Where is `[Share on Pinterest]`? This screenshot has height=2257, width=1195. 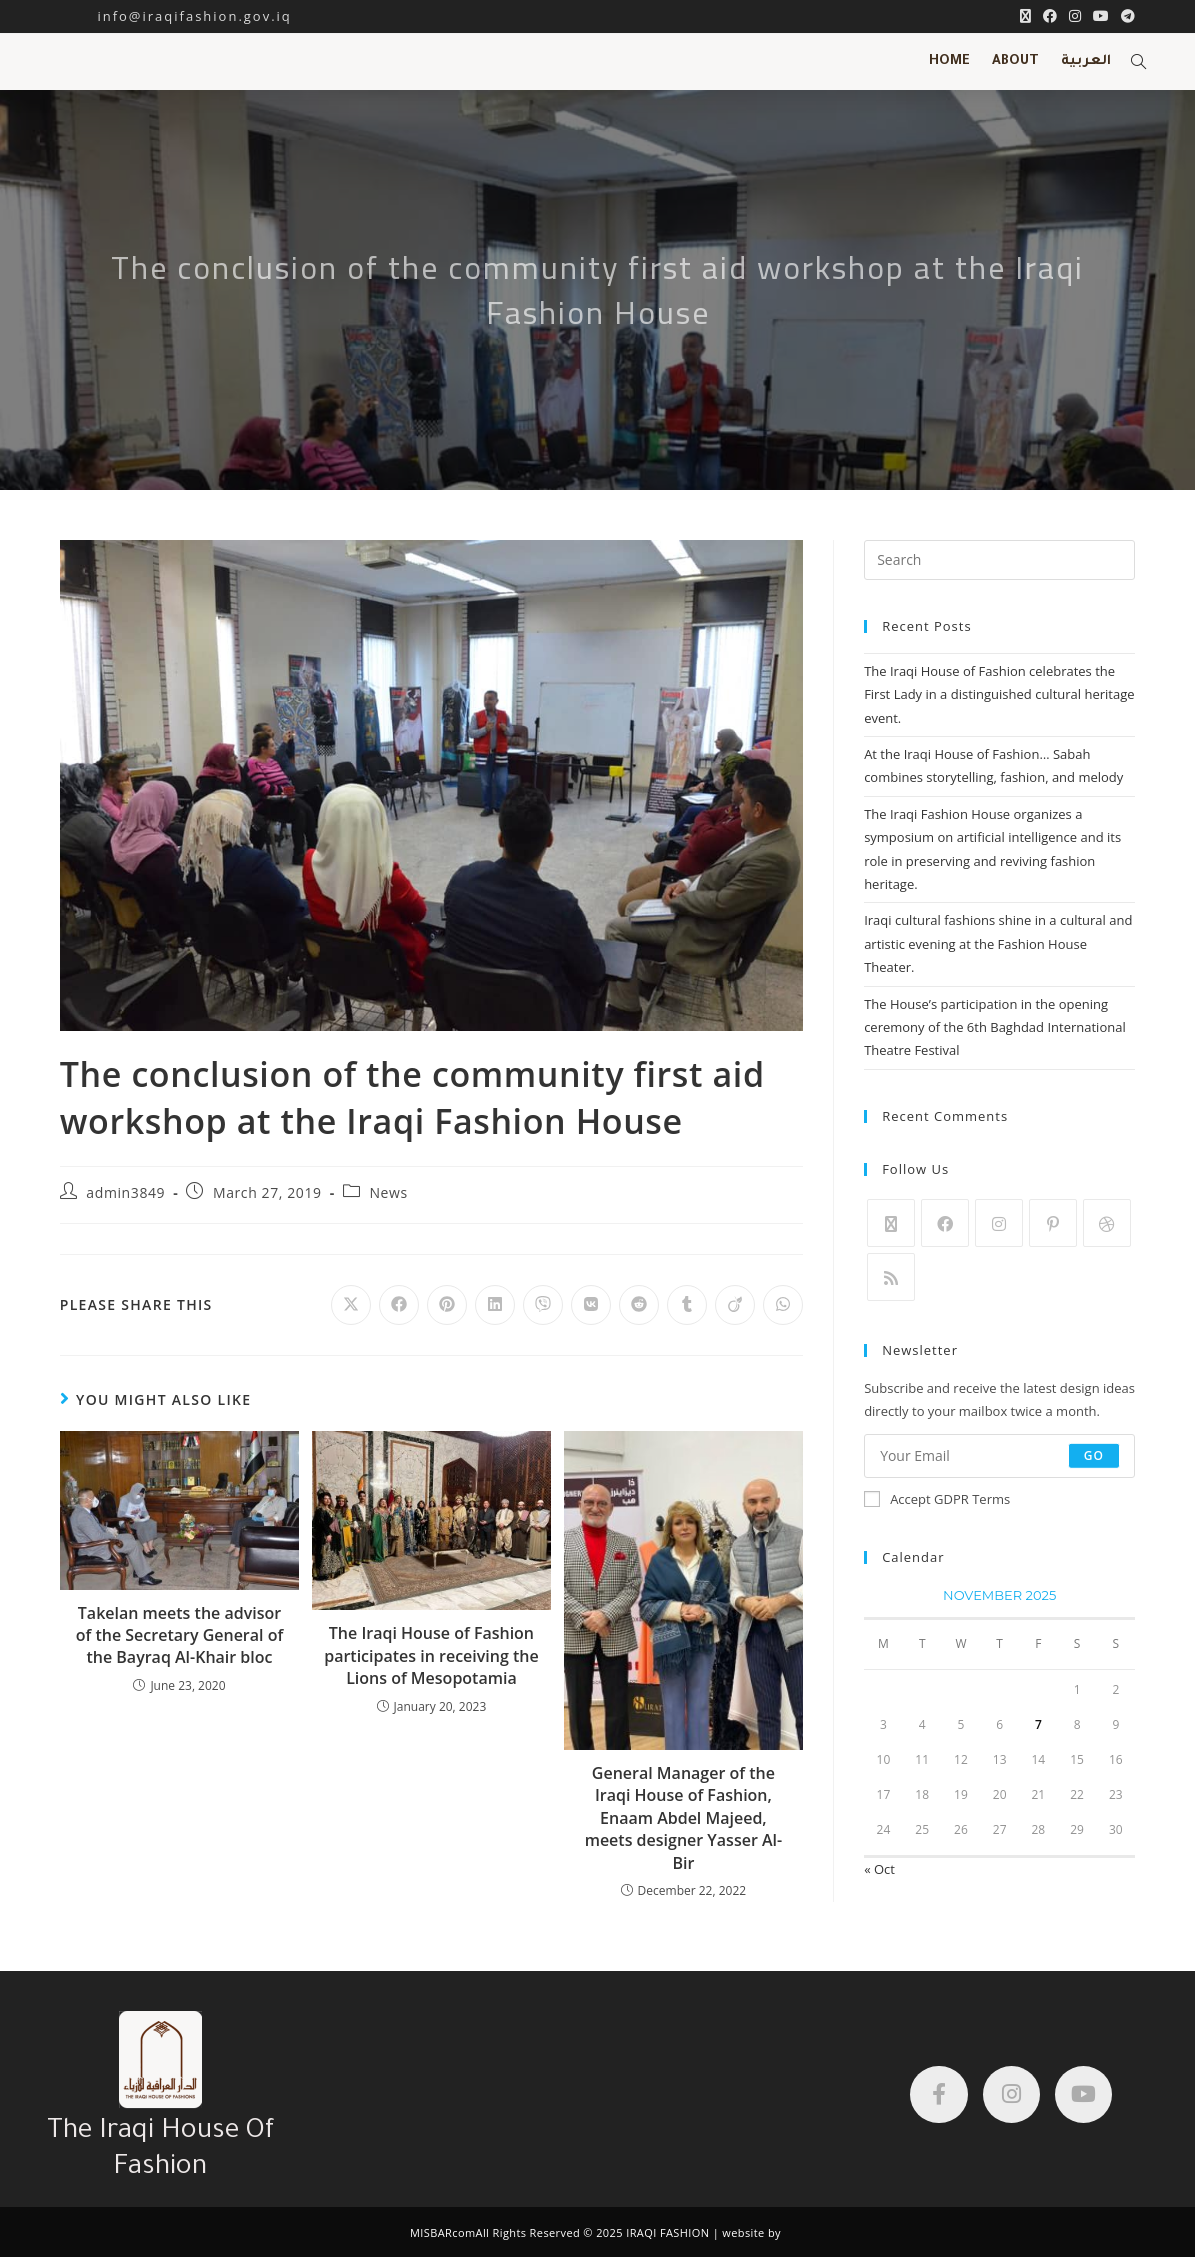
[Share on Pinterest] is located at coordinates (447, 1305).